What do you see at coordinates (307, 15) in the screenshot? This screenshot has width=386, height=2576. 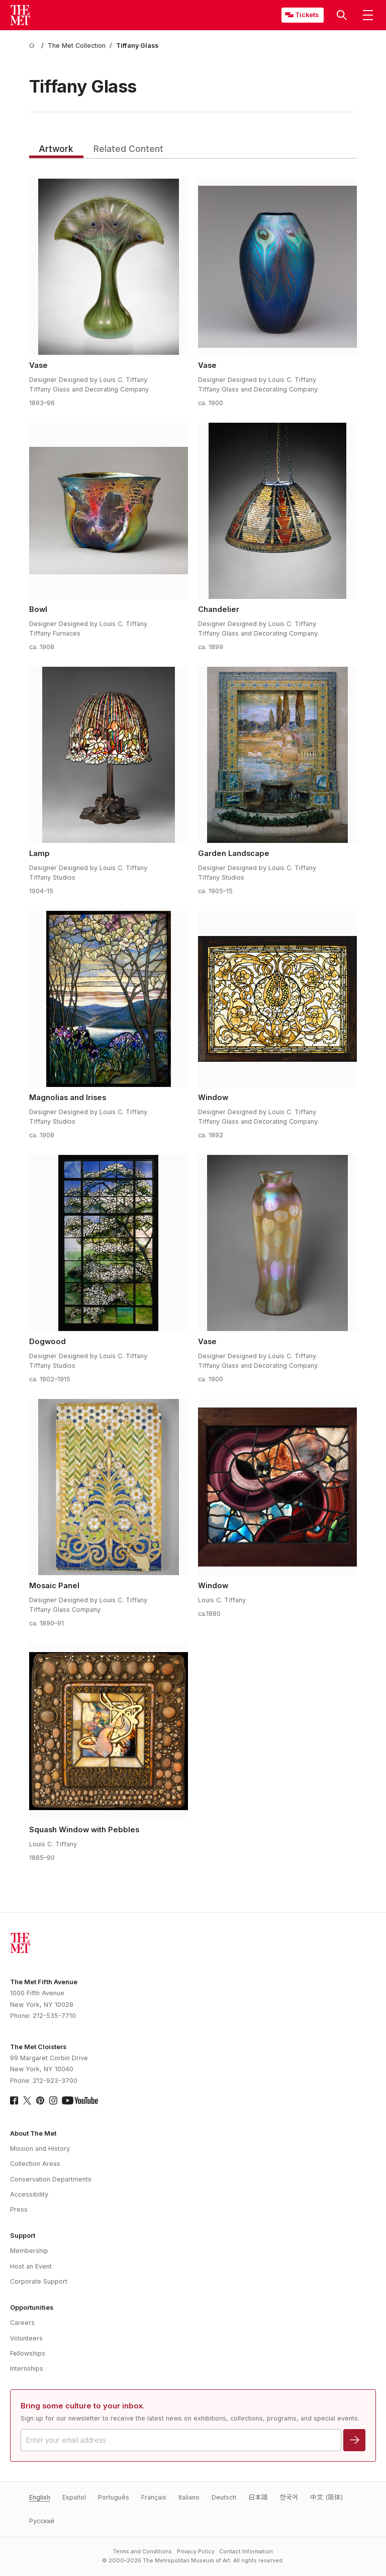 I see `Tickets` at bounding box center [307, 15].